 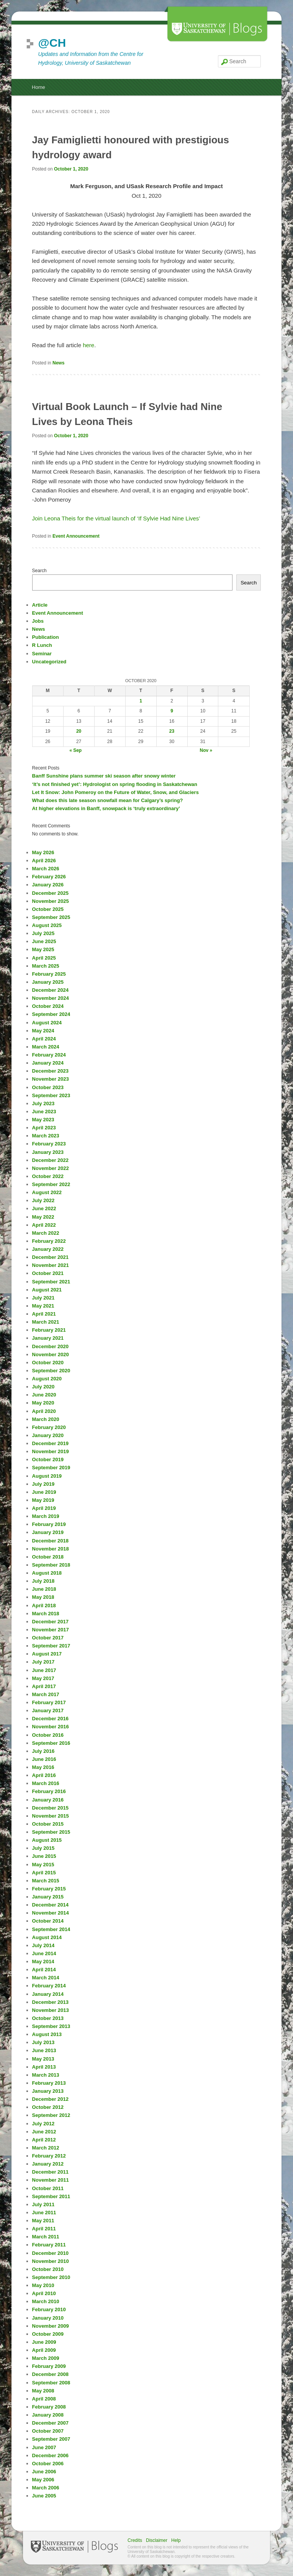 What do you see at coordinates (44, 1872) in the screenshot?
I see `April 2015` at bounding box center [44, 1872].